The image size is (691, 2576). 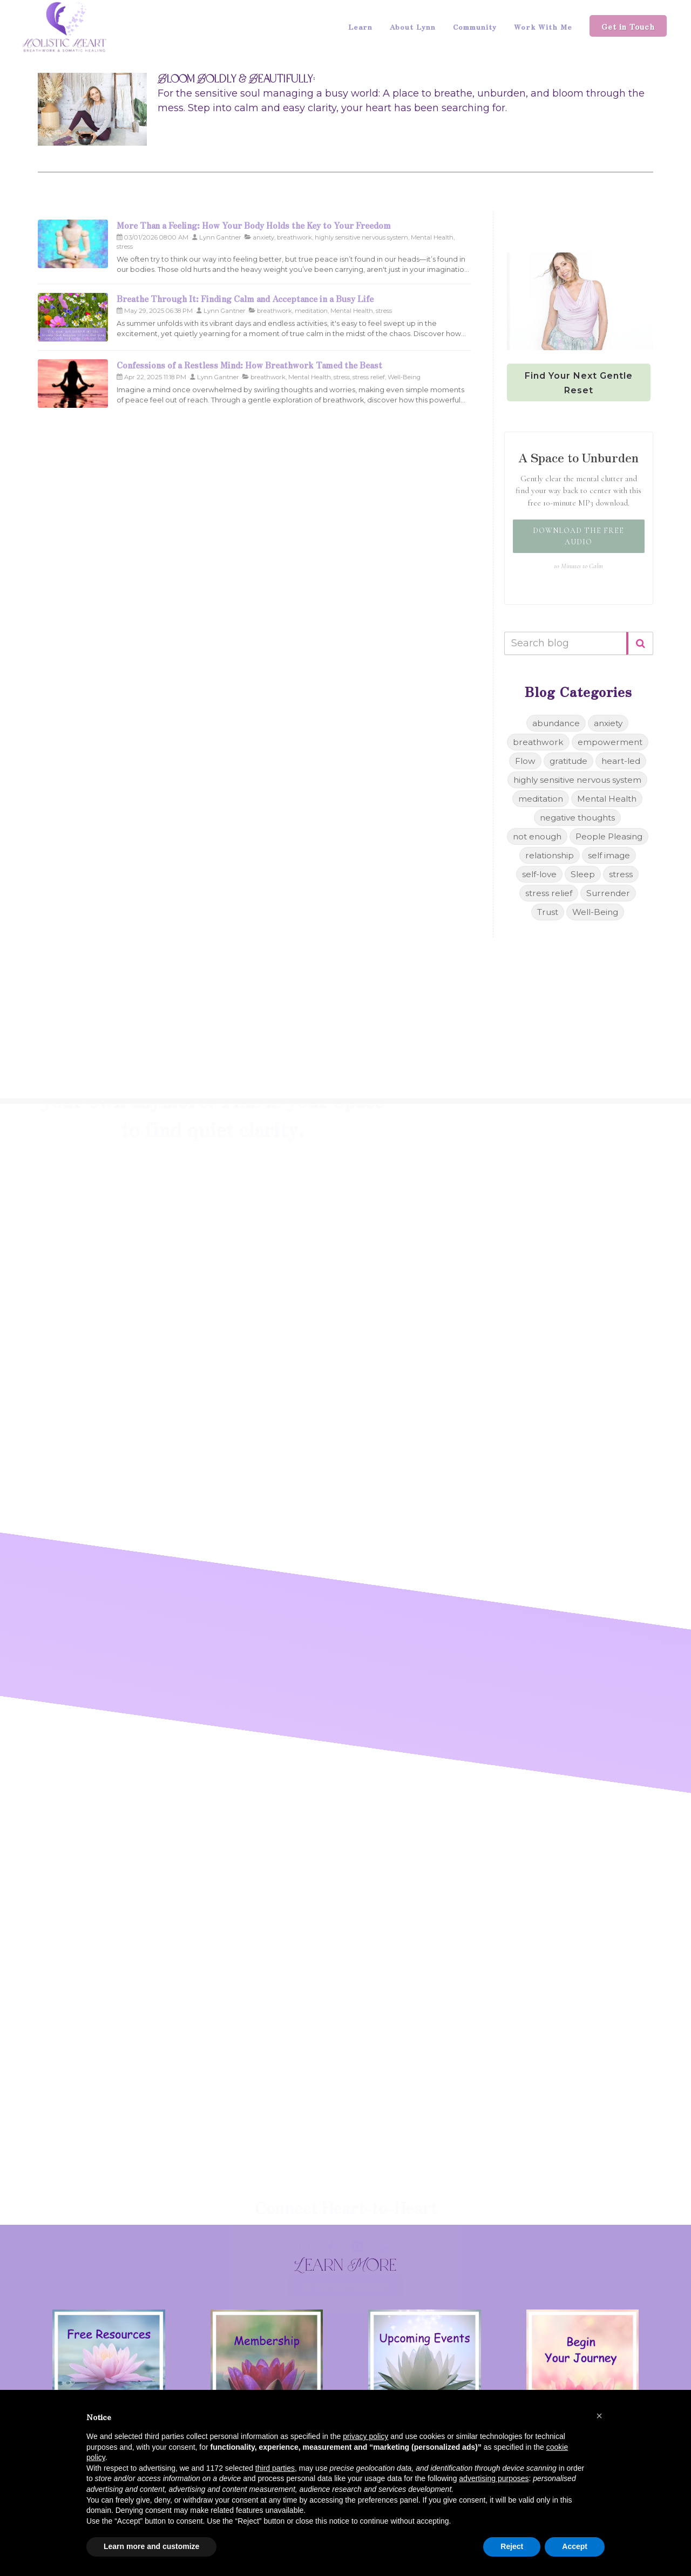 I want to click on Surrender, so click(x=608, y=893).